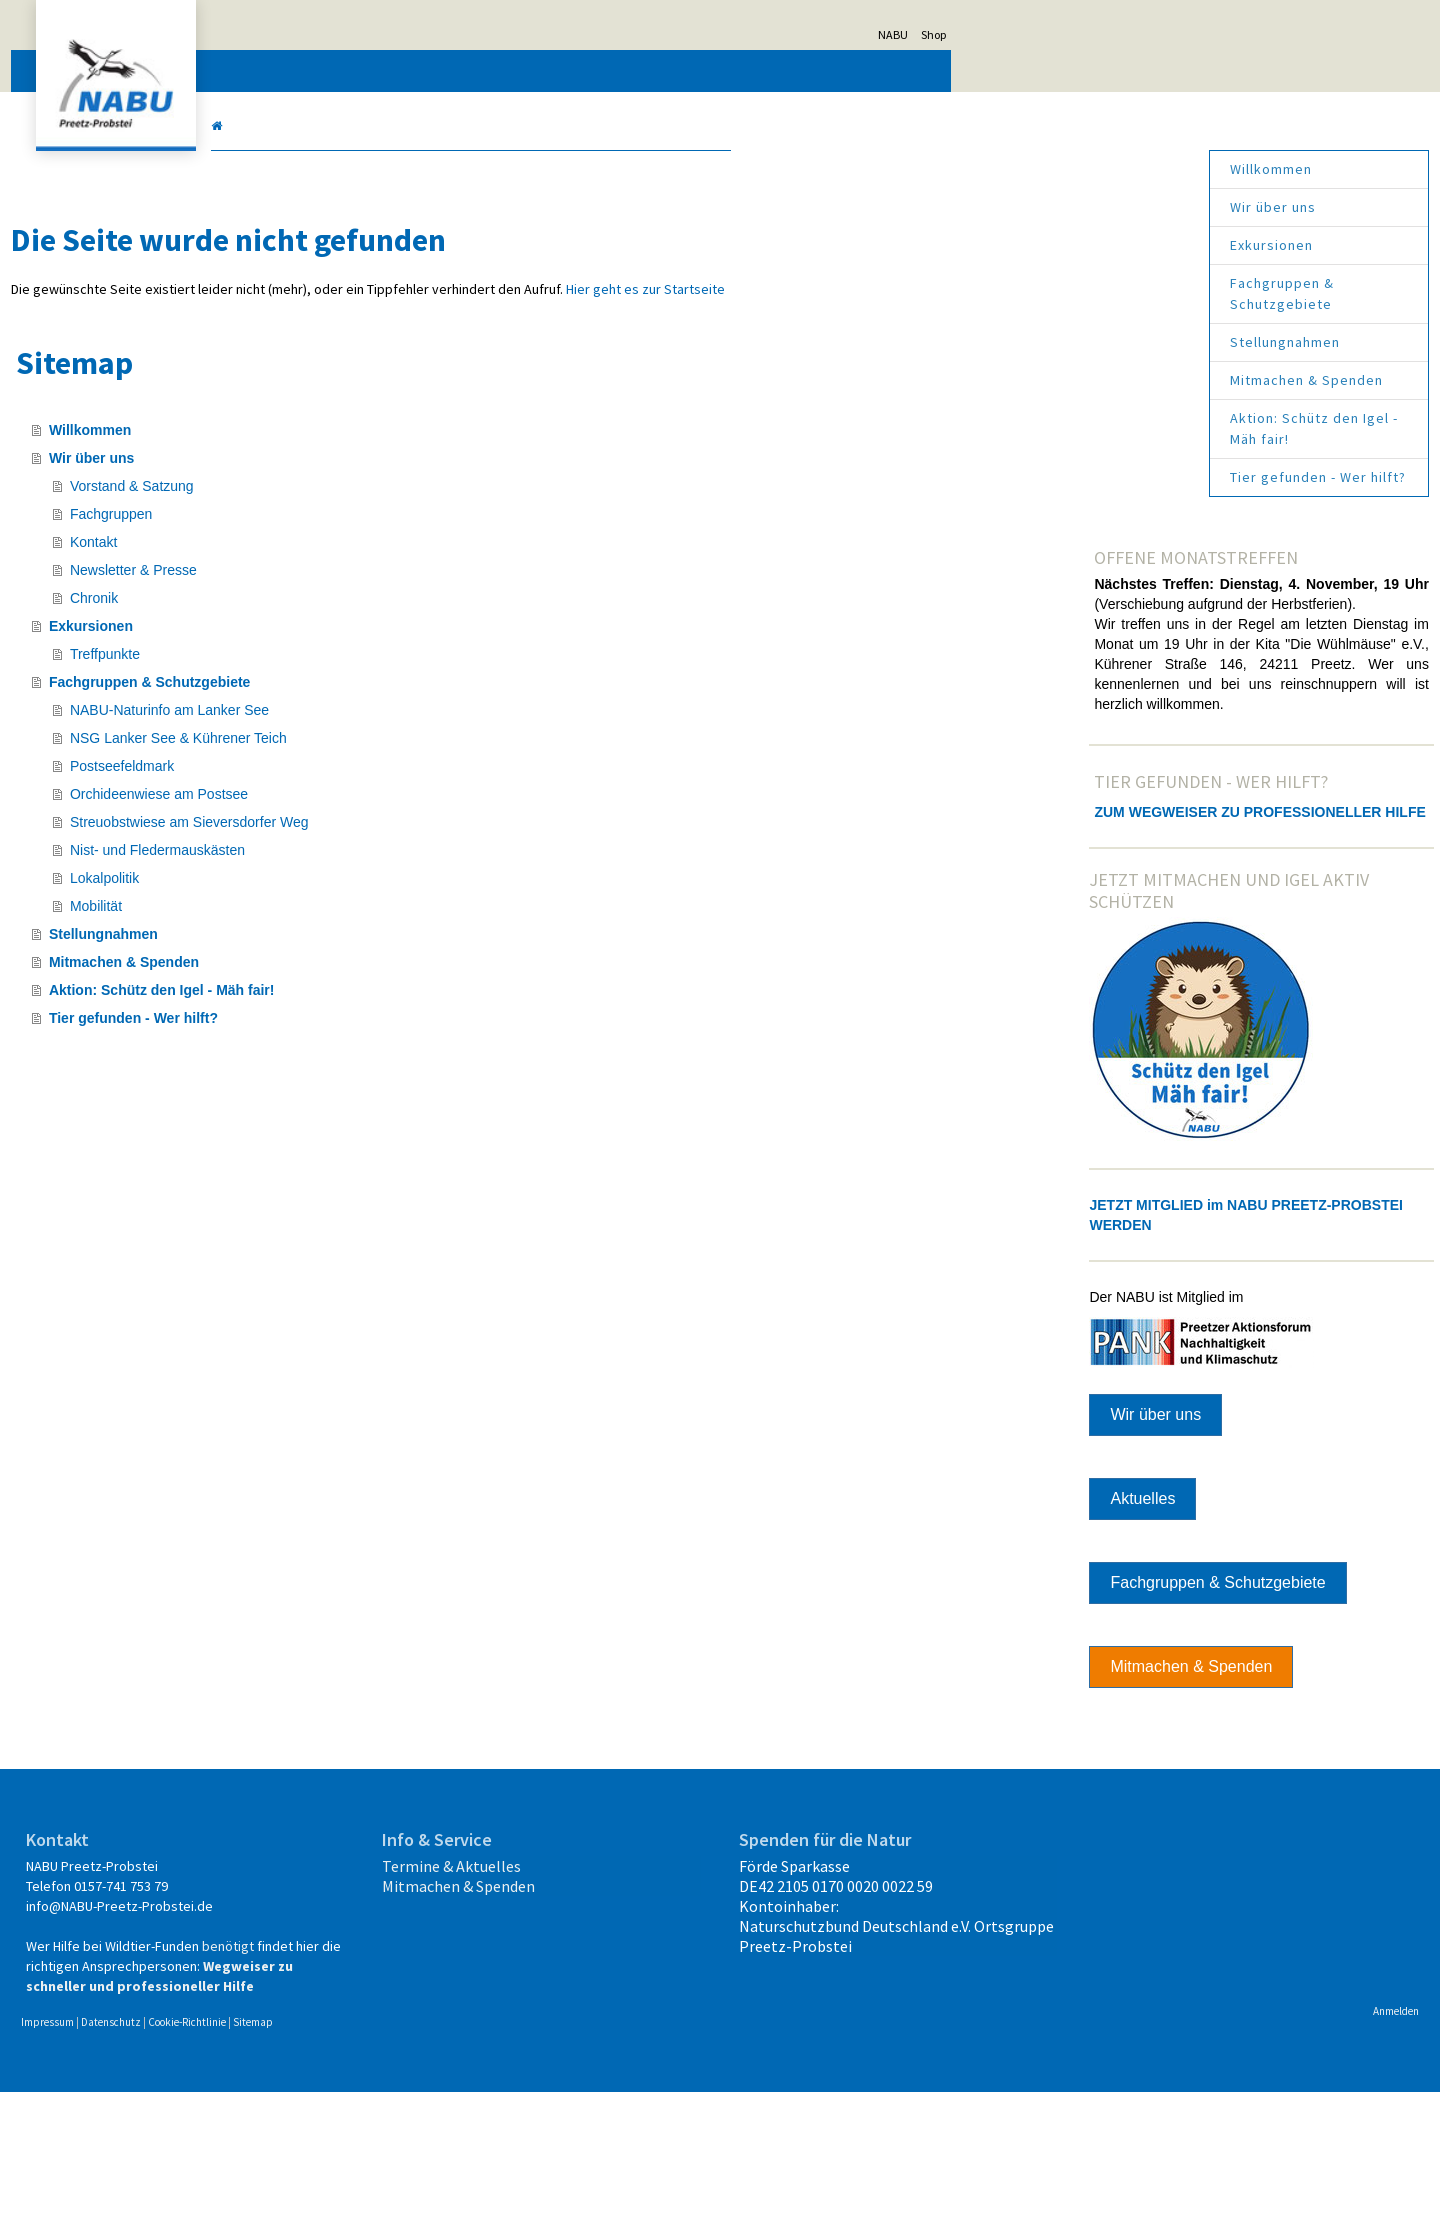 This screenshot has height=2234, width=1440. What do you see at coordinates (361, 2108) in the screenshot?
I see `Wegweiser zu schneller und professioneller Hilfe` at bounding box center [361, 2108].